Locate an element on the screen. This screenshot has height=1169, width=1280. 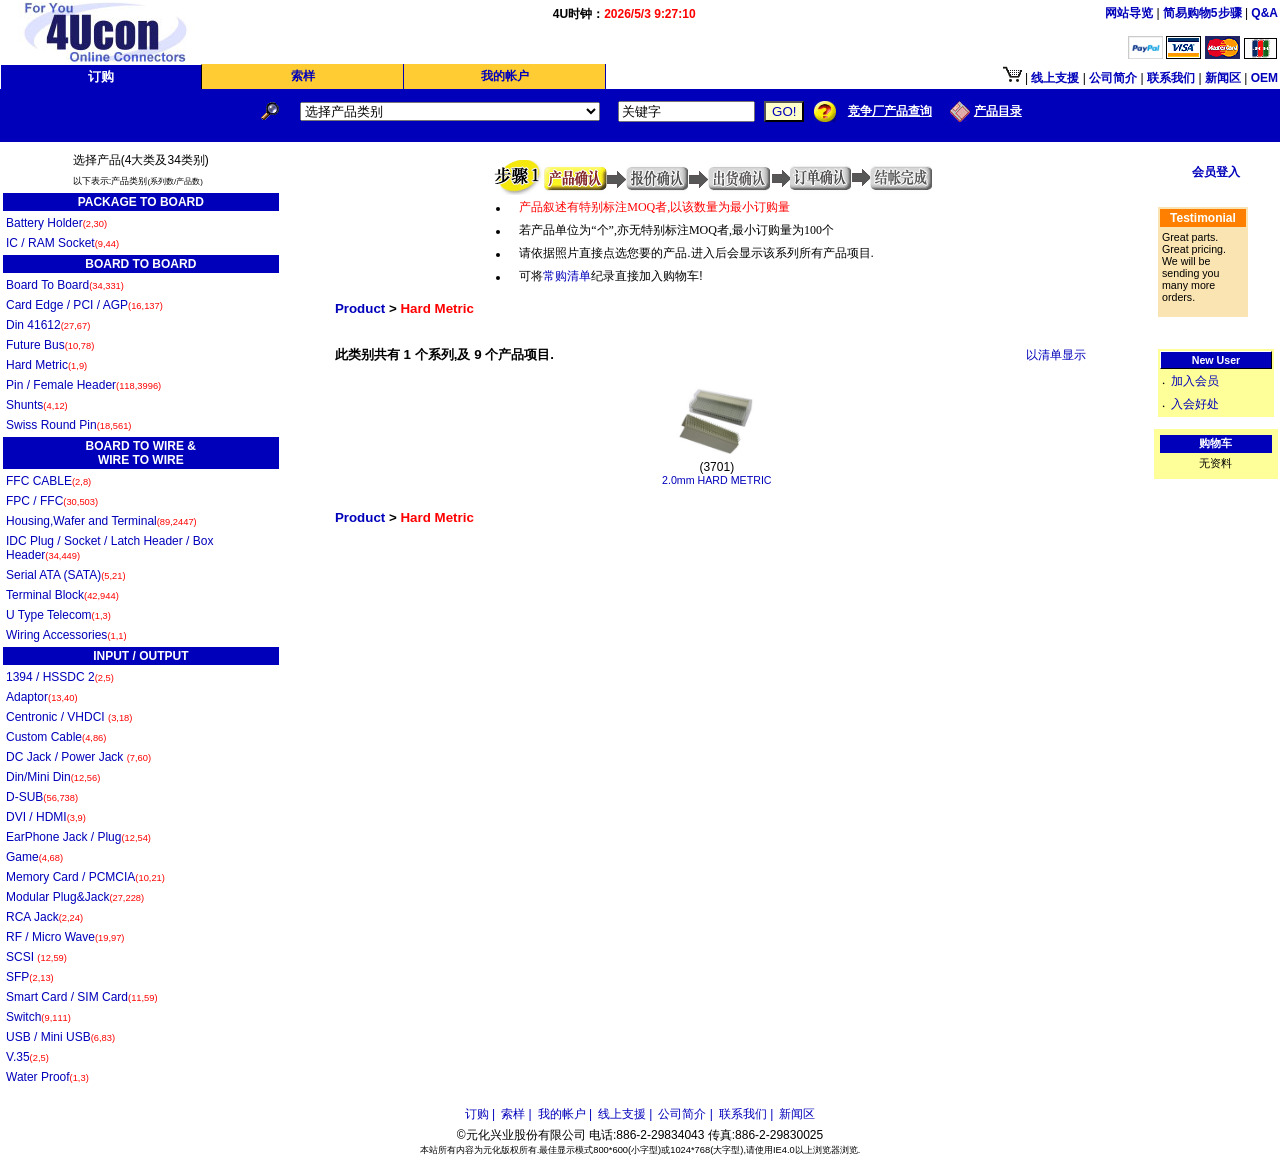
Future Bus is located at coordinates (50, 345).